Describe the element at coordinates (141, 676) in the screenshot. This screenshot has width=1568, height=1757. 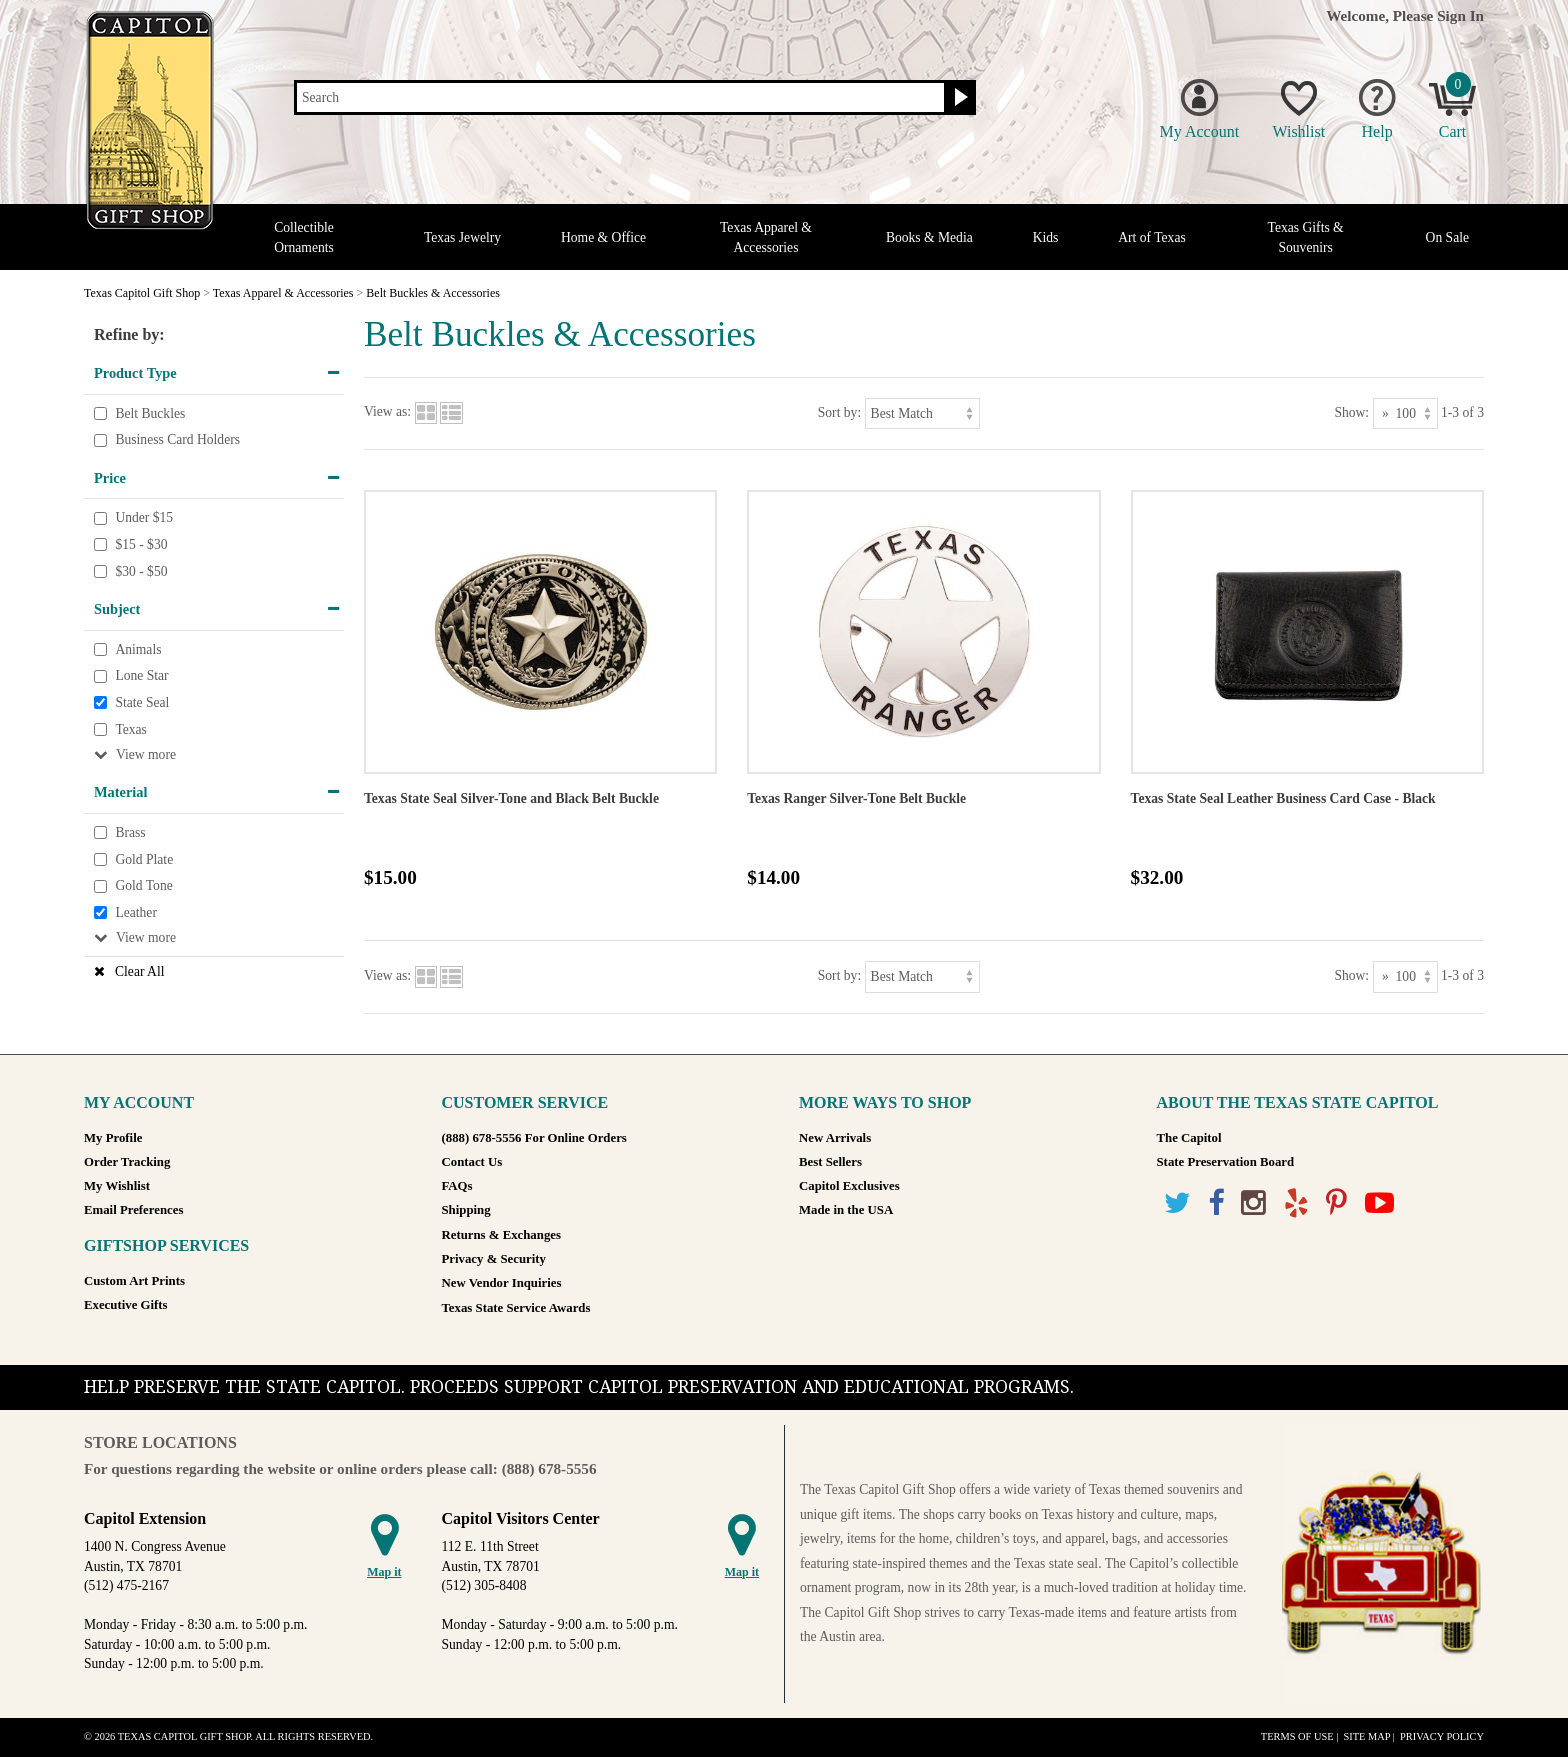
I see `Lone Star` at that location.